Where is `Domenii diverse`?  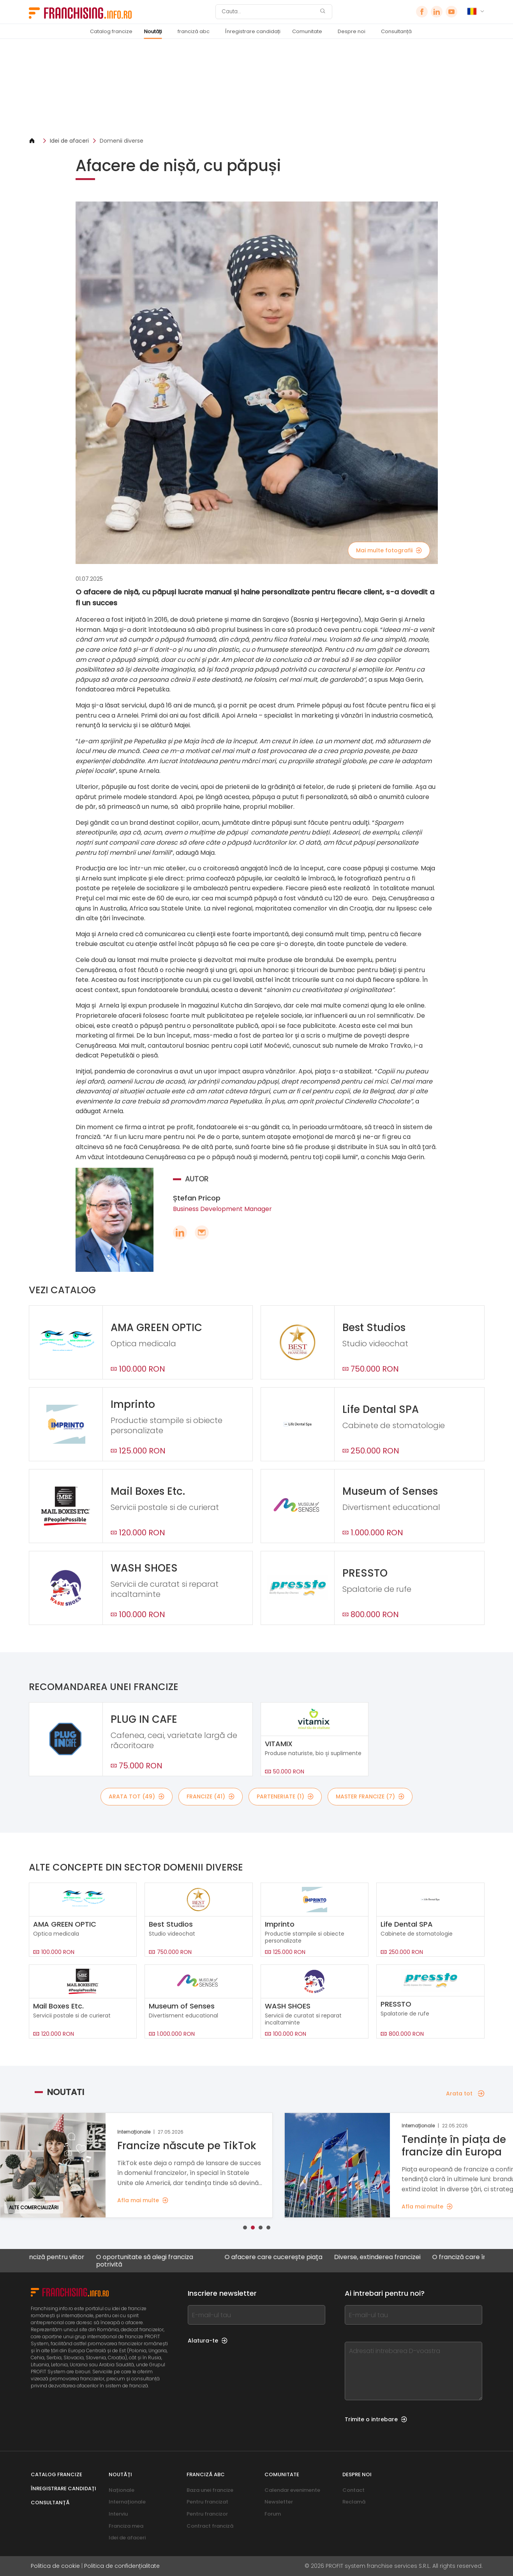
Domenii diverse is located at coordinates (121, 141).